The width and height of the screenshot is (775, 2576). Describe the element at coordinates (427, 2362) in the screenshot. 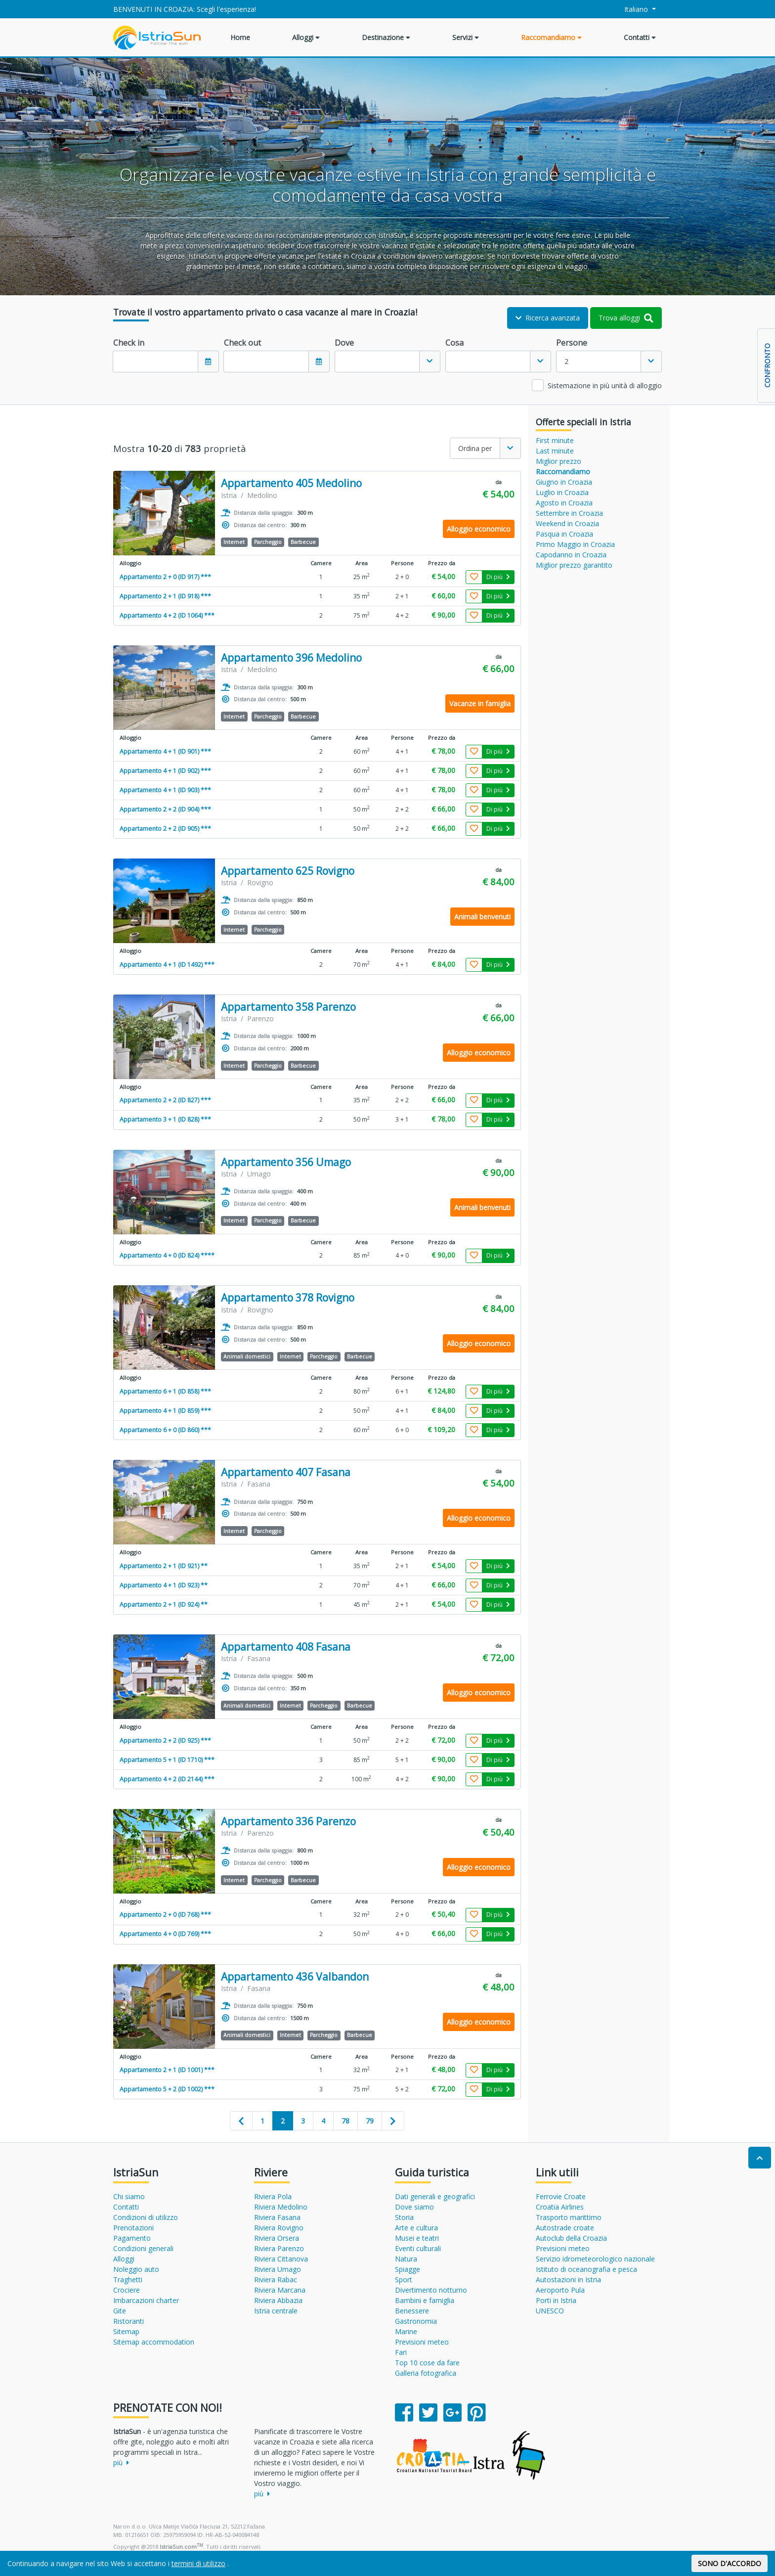

I see `Top 10 cose da fare` at that location.